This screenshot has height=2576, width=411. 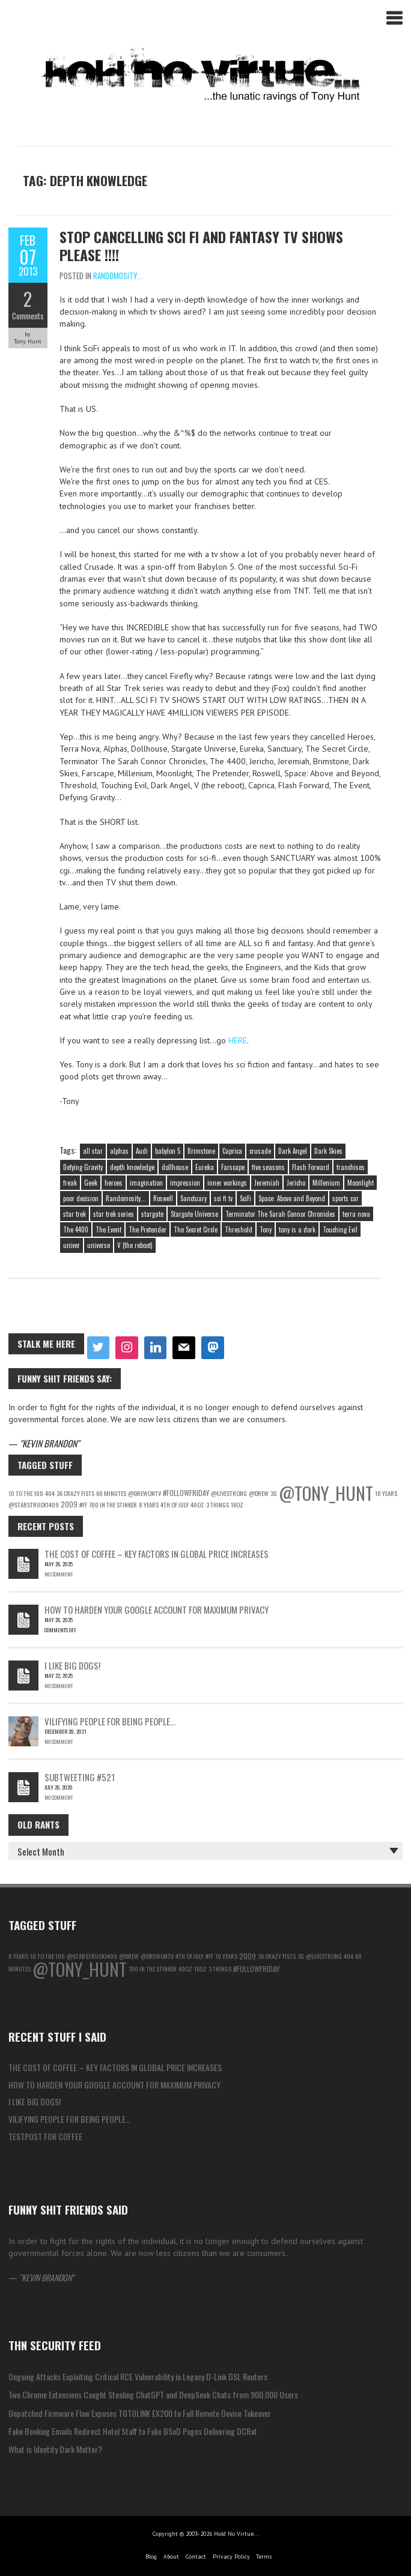 What do you see at coordinates (260, 1151) in the screenshot?
I see `crusade` at bounding box center [260, 1151].